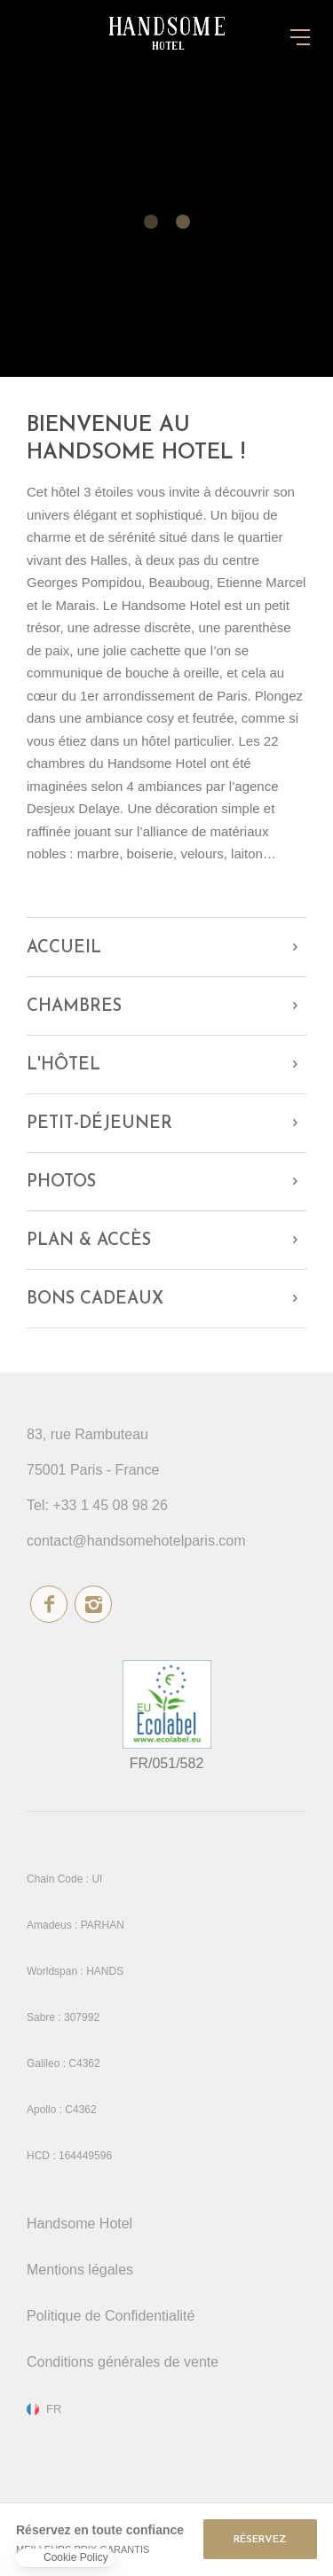 The image size is (333, 2576). I want to click on Accueil, so click(64, 948).